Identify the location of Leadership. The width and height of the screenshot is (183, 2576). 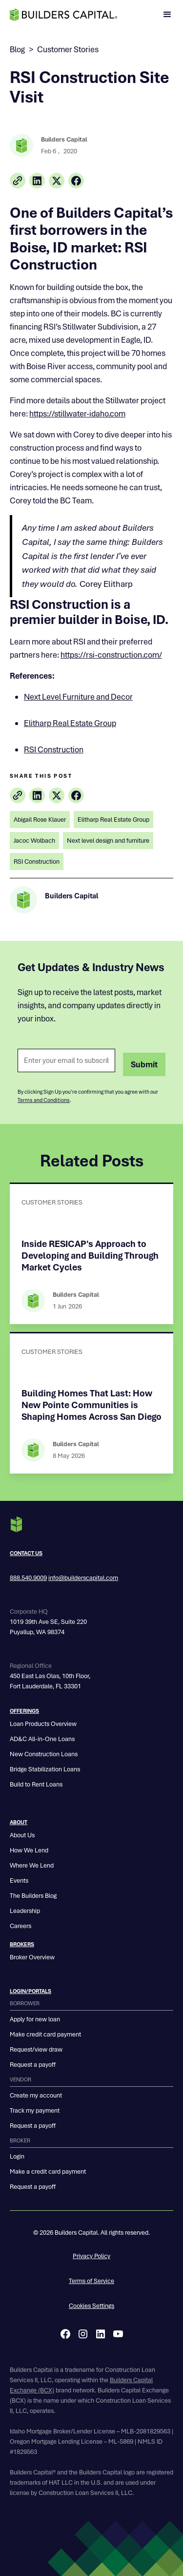
(25, 1911).